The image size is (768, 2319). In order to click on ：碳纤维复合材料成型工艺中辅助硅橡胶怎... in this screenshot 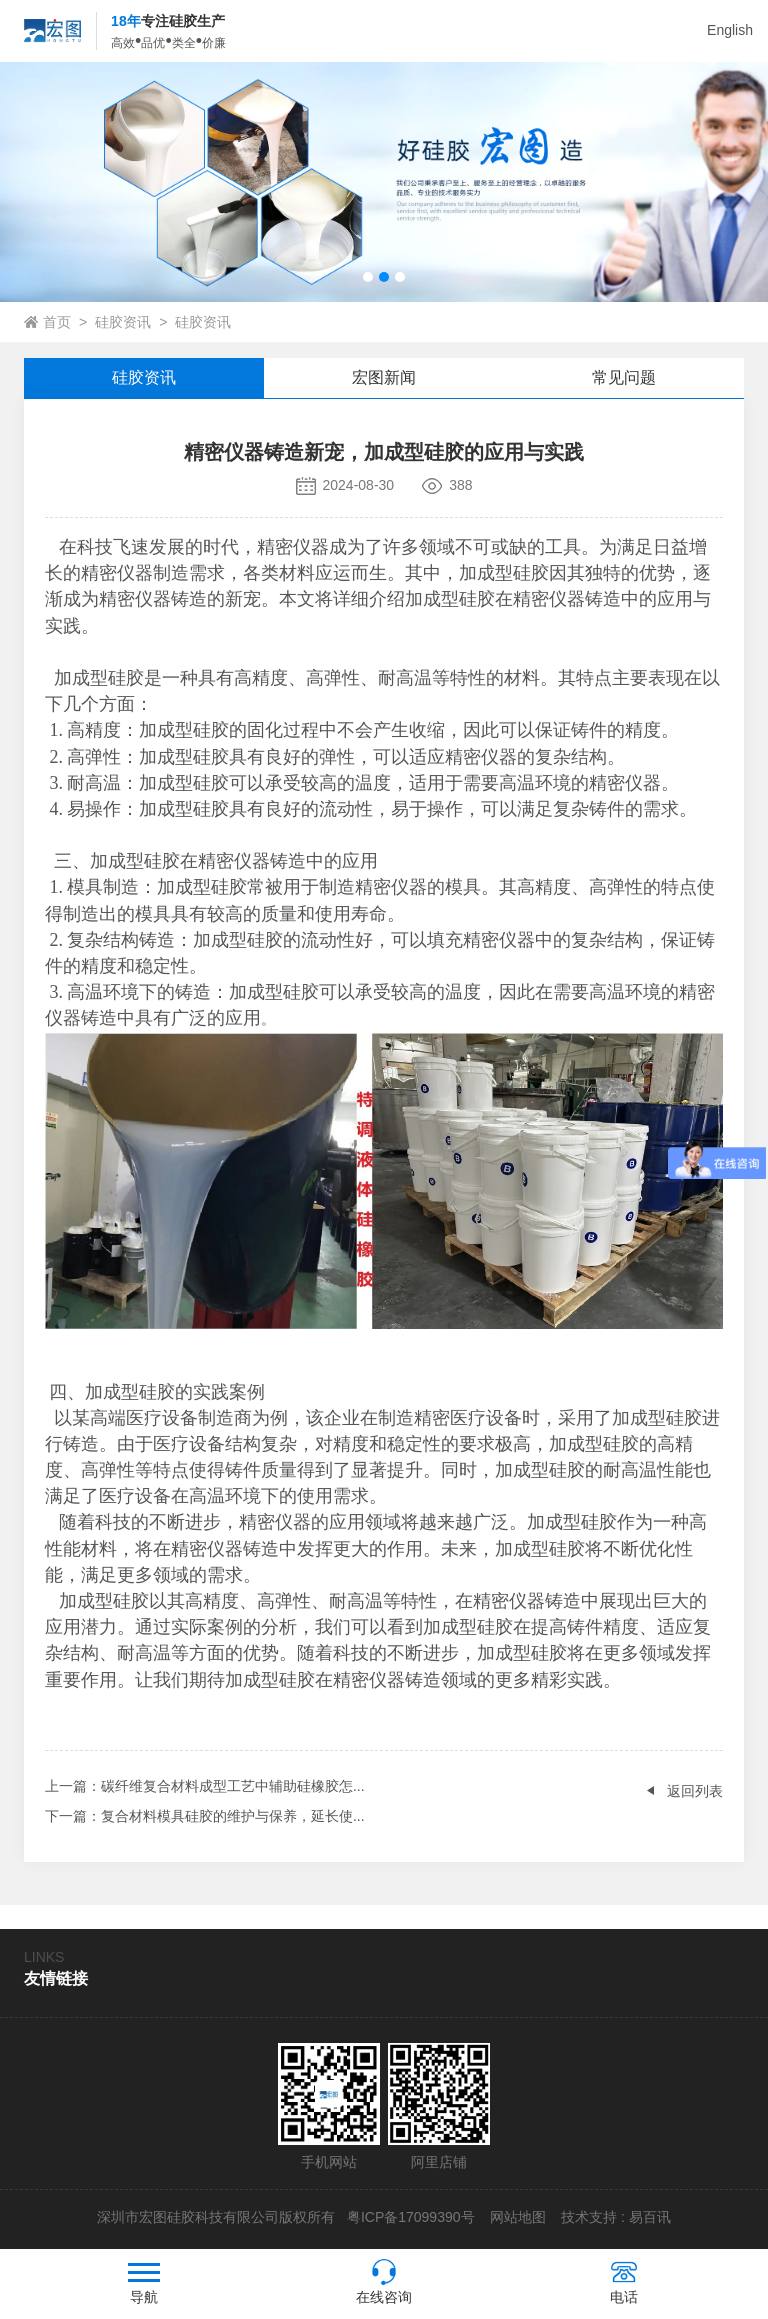, I will do `click(205, 1786)`.